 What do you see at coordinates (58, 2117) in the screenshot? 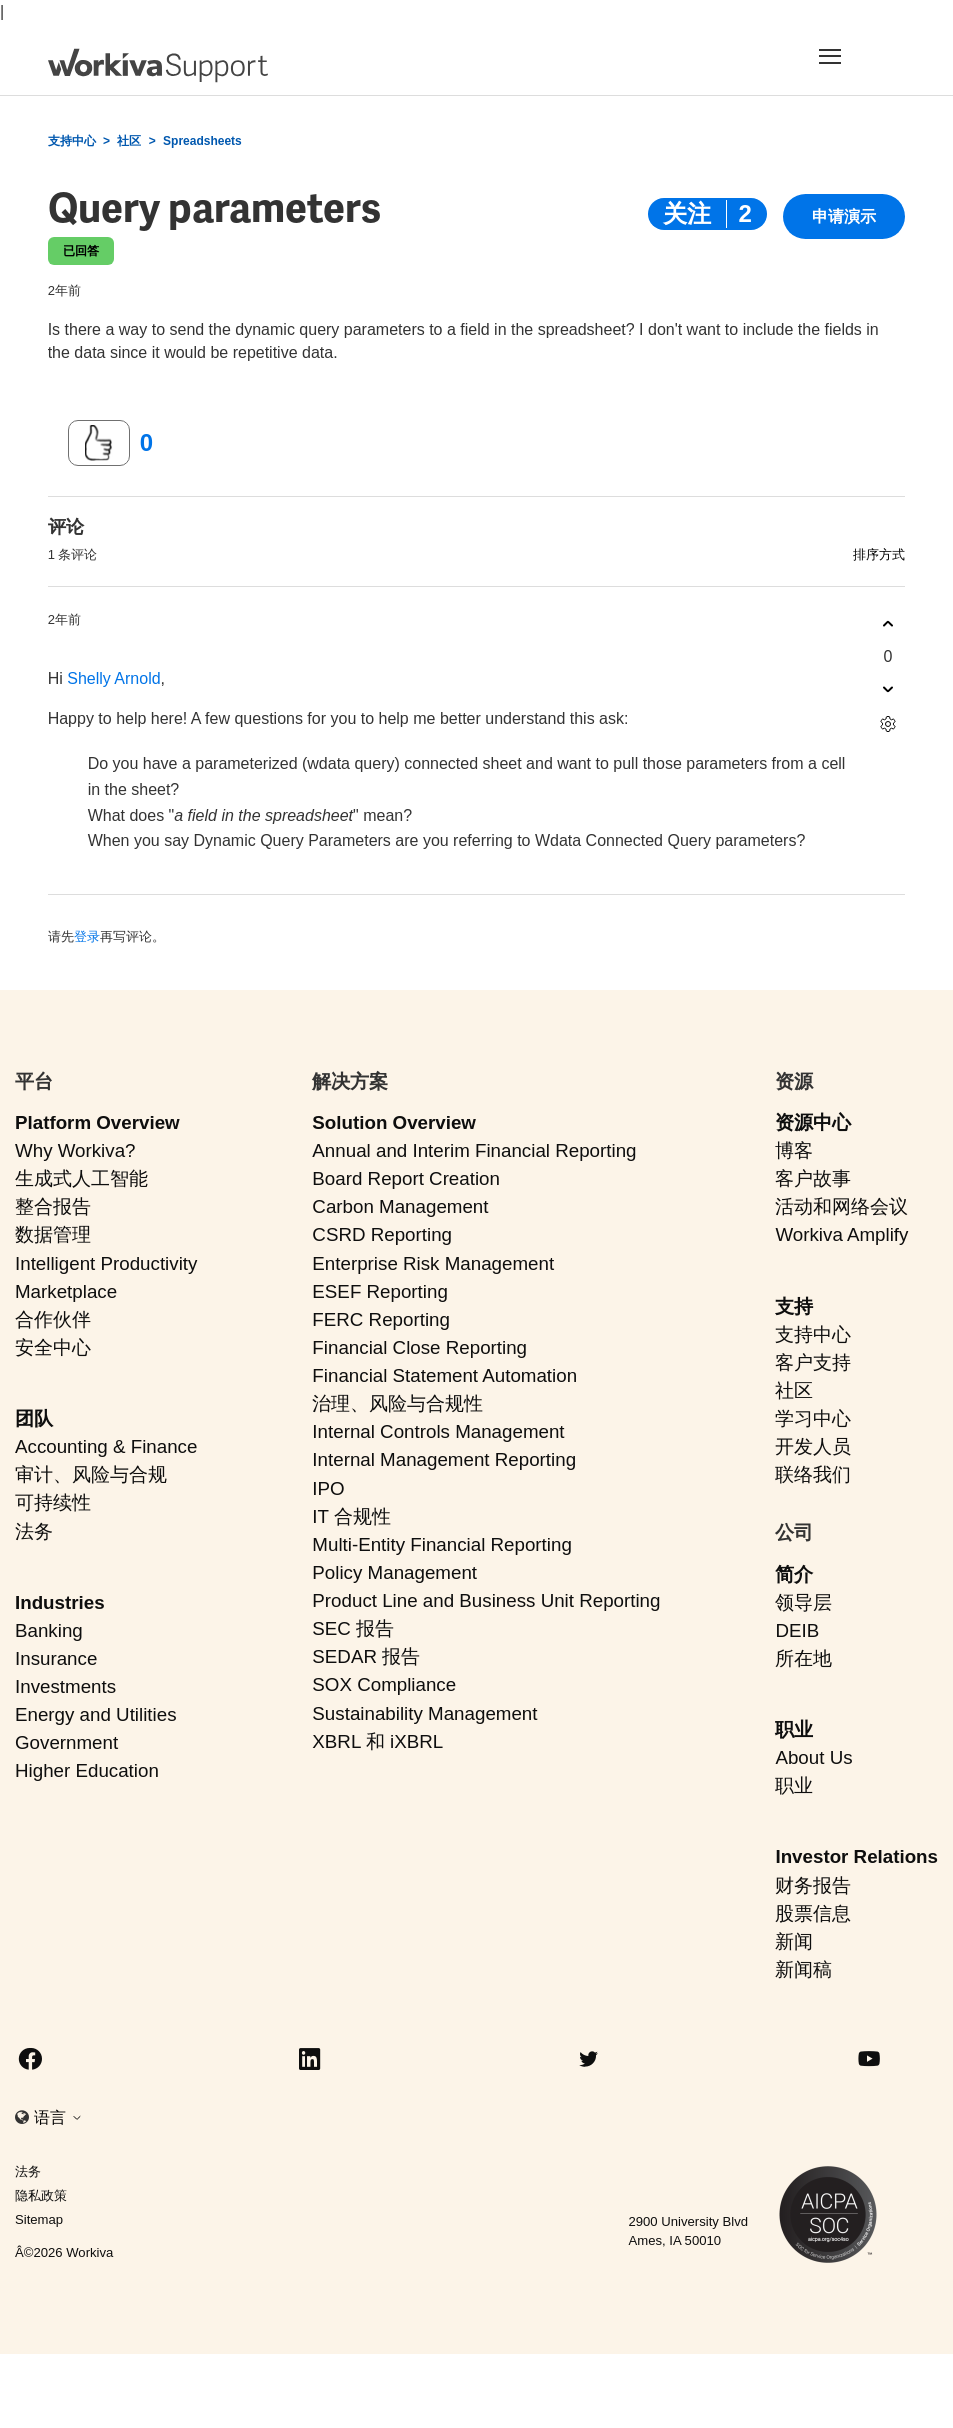
I see `语言` at bounding box center [58, 2117].